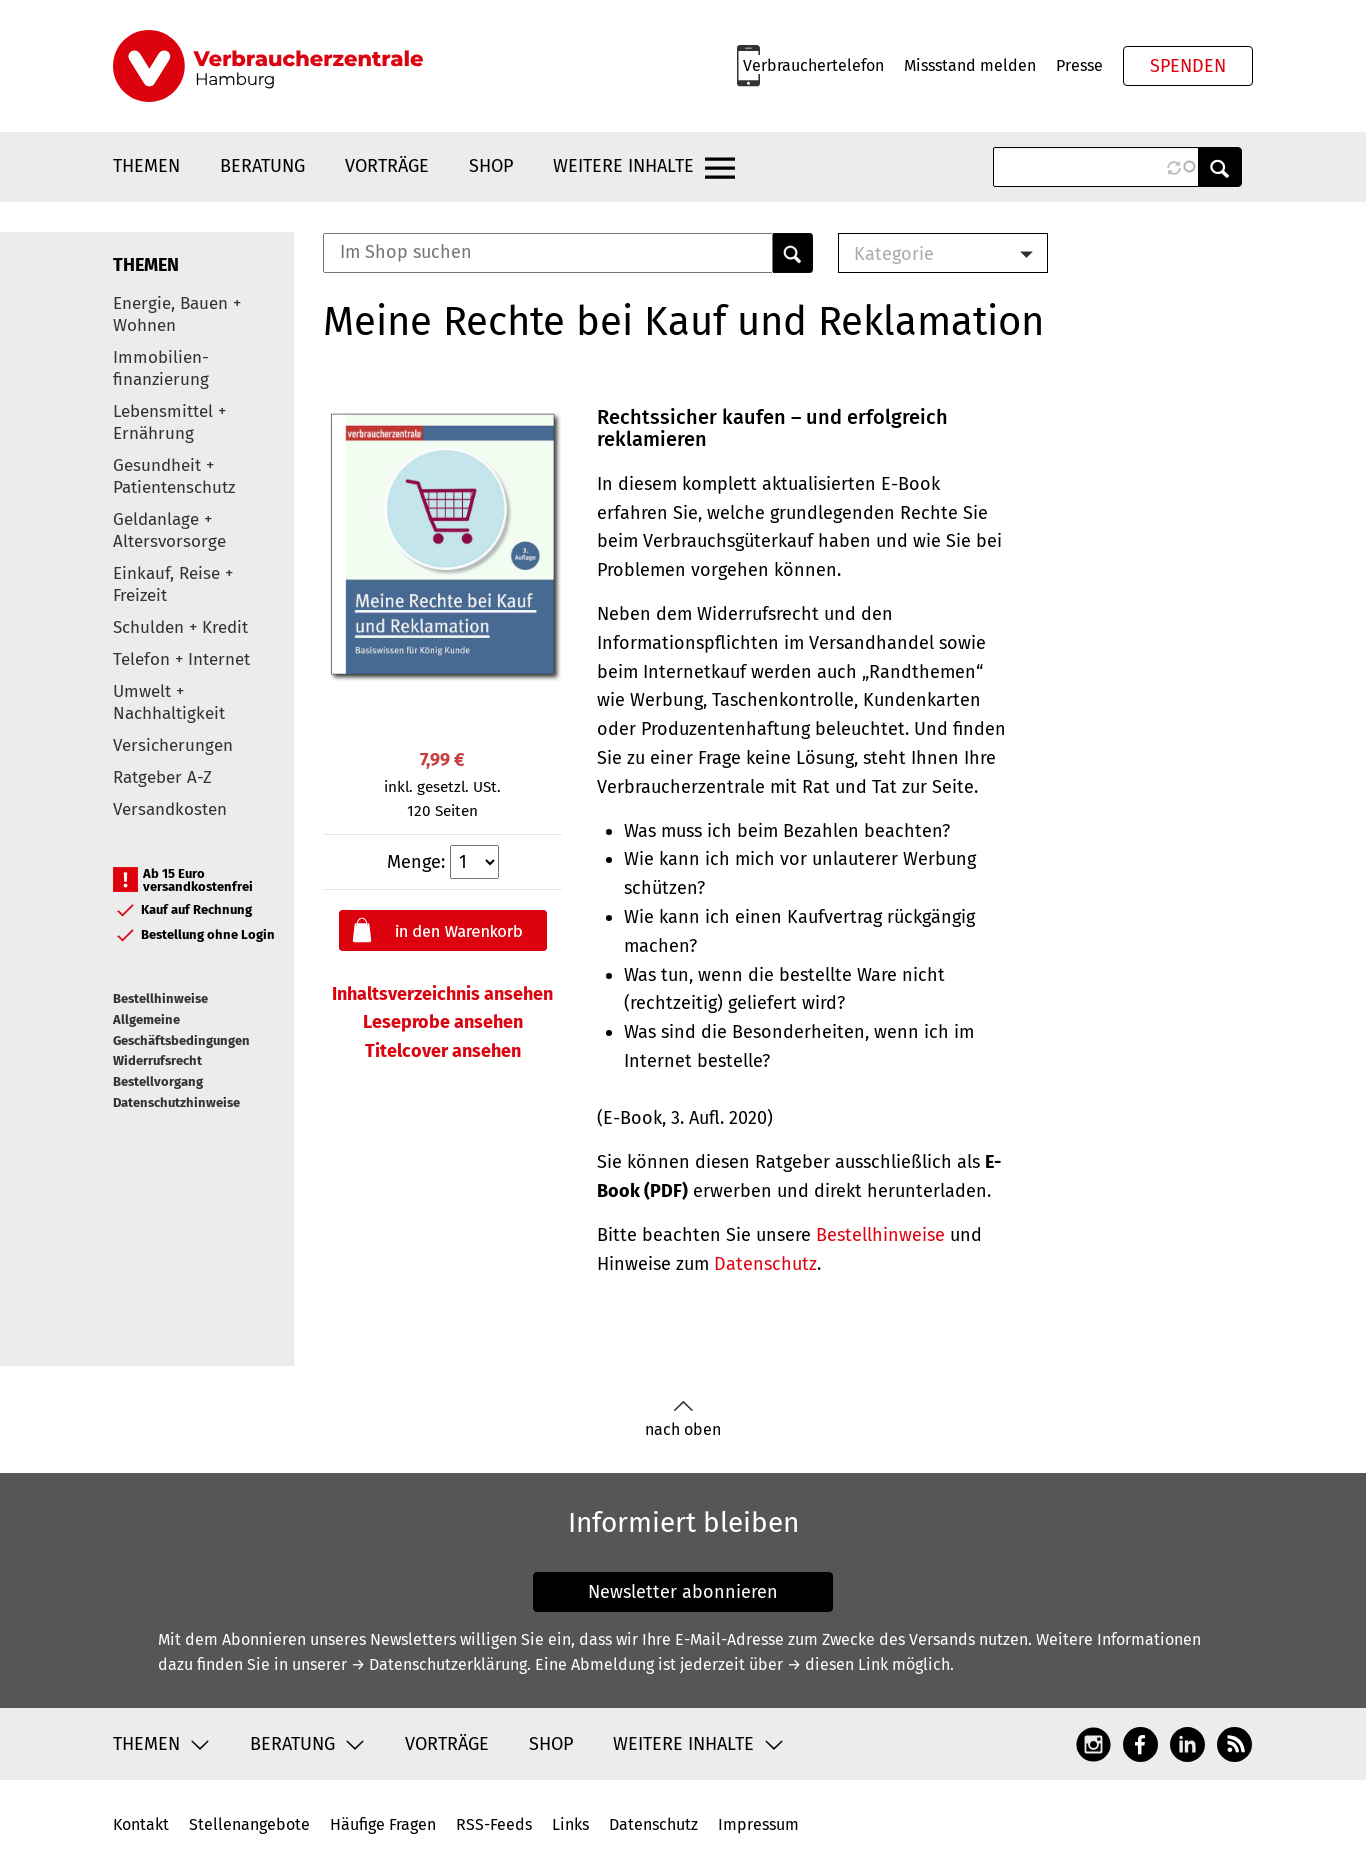  Describe the element at coordinates (837, 1664) in the screenshot. I see `→ diesen Link` at that location.